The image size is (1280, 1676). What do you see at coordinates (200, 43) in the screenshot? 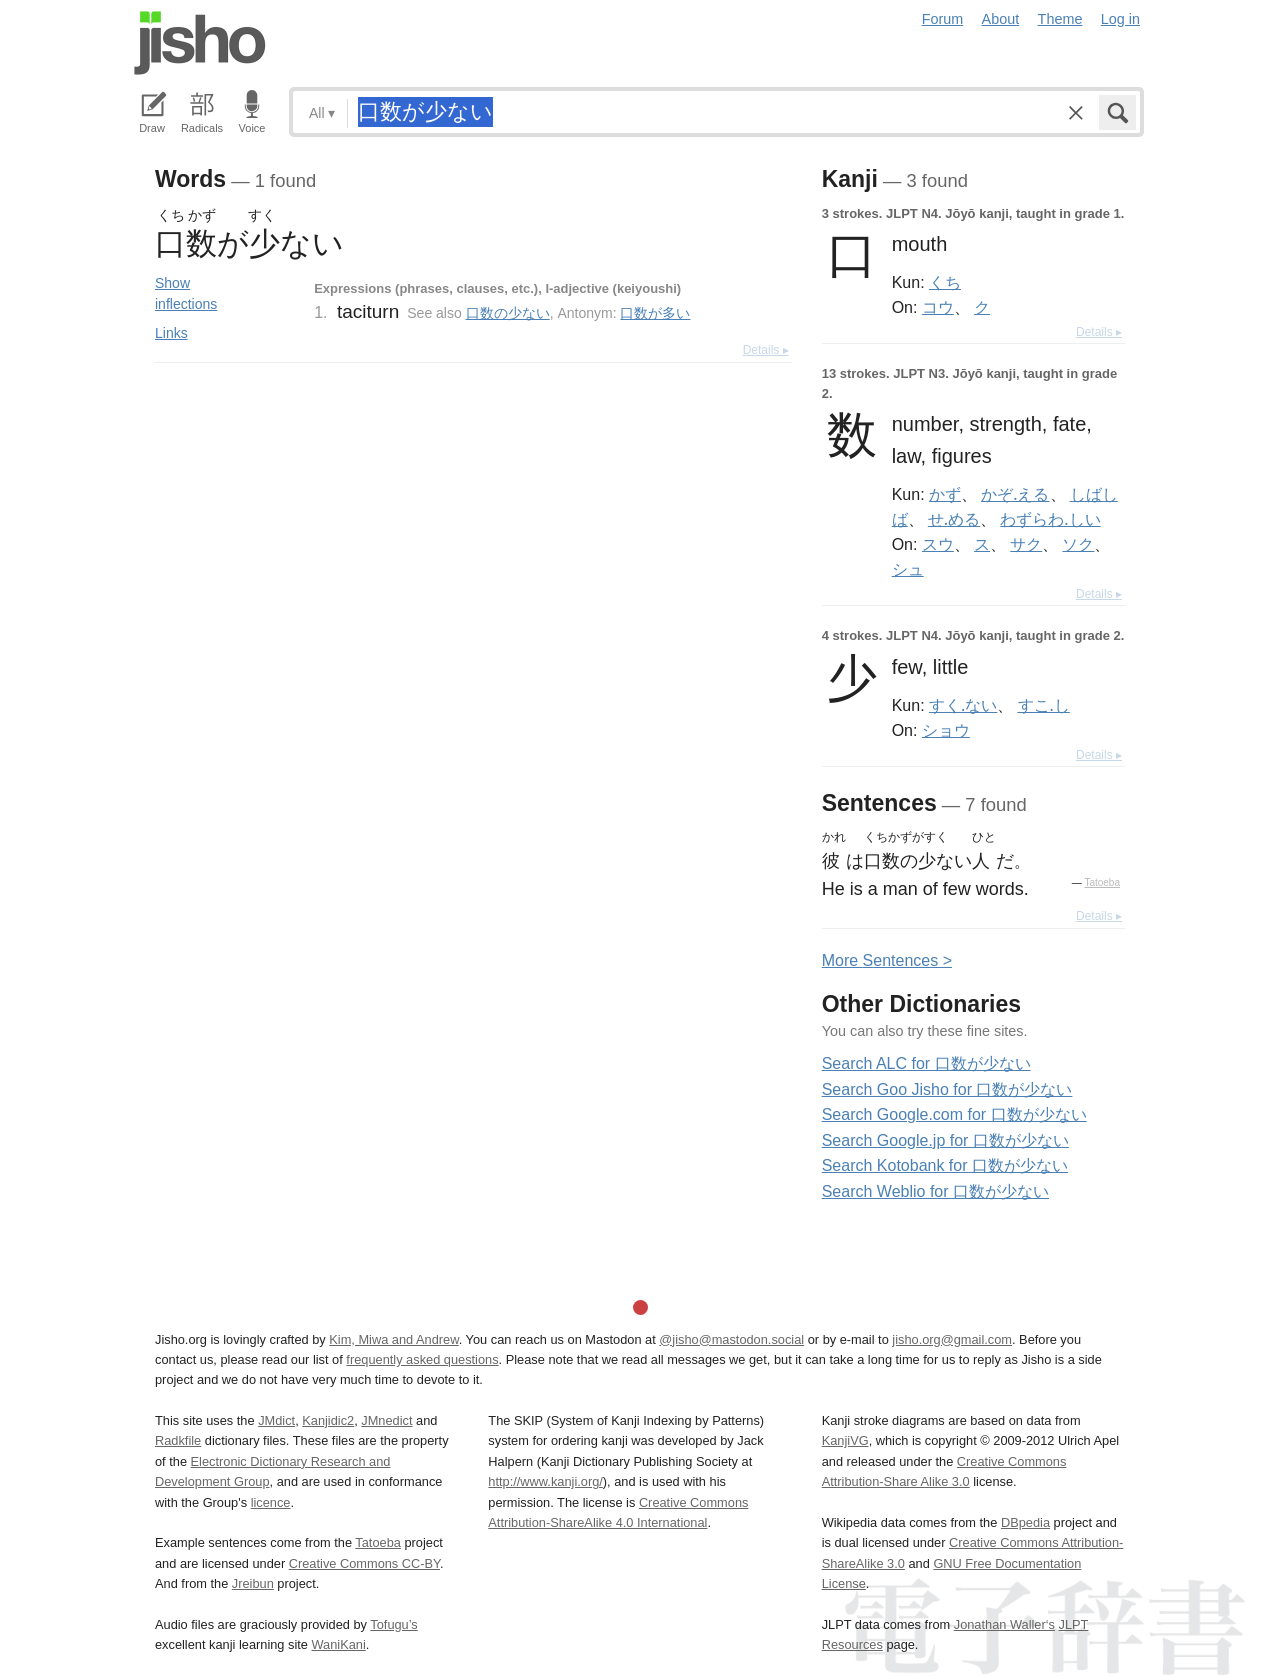
I see `Jisho` at bounding box center [200, 43].